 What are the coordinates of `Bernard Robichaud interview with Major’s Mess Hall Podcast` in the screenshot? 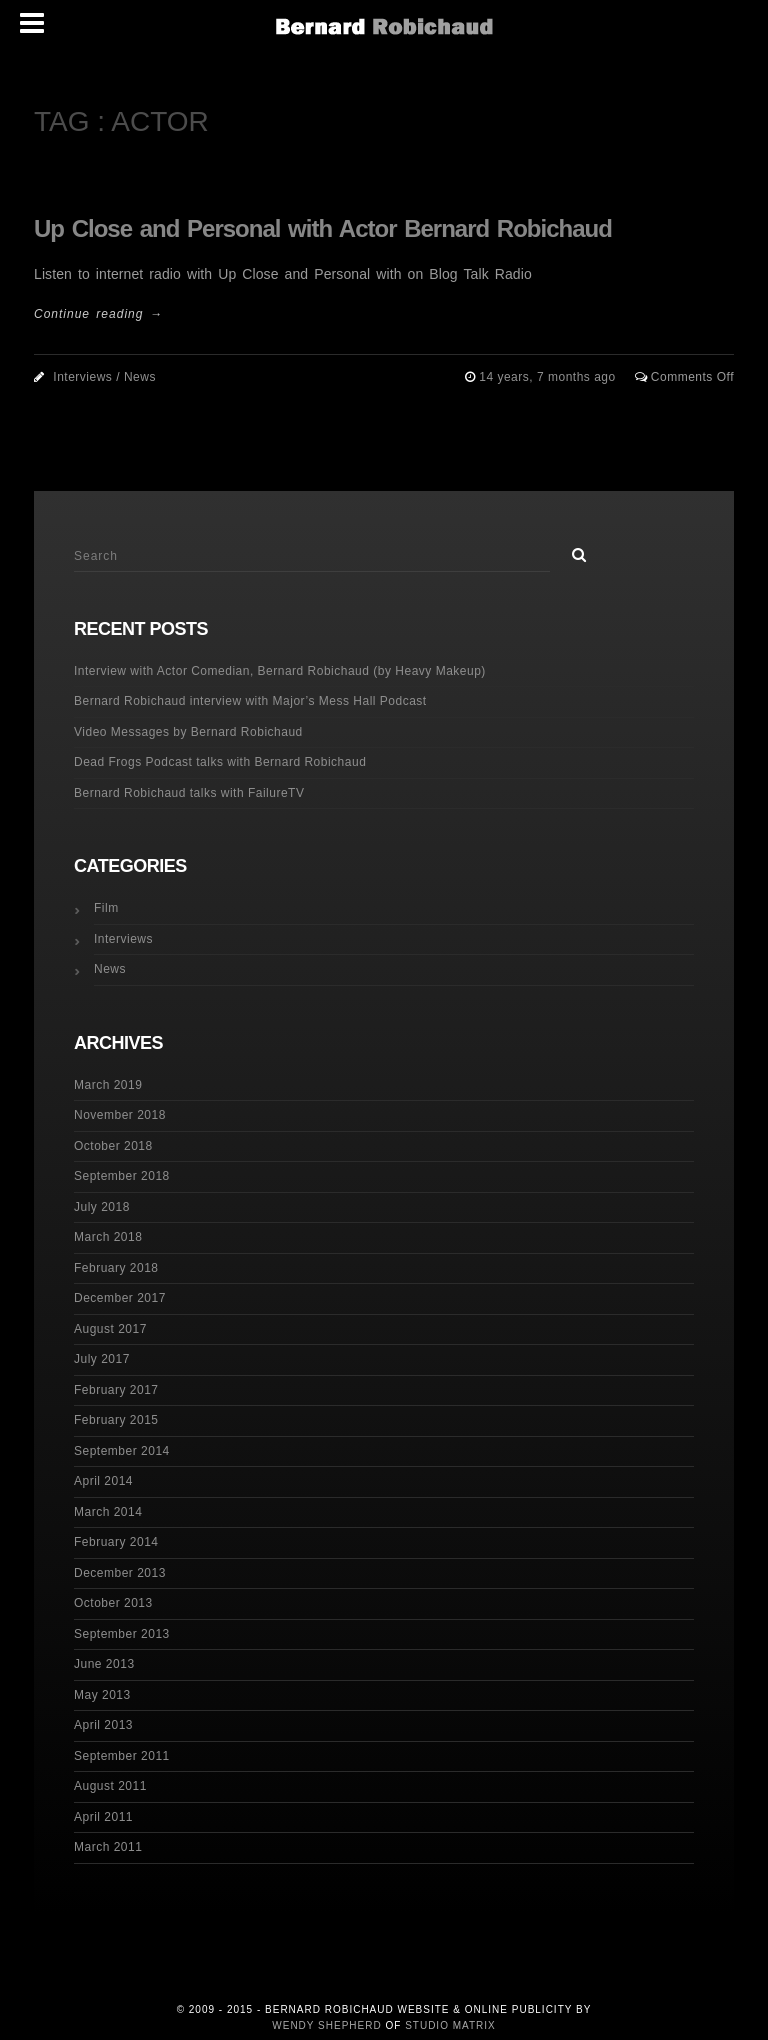 It's located at (250, 701).